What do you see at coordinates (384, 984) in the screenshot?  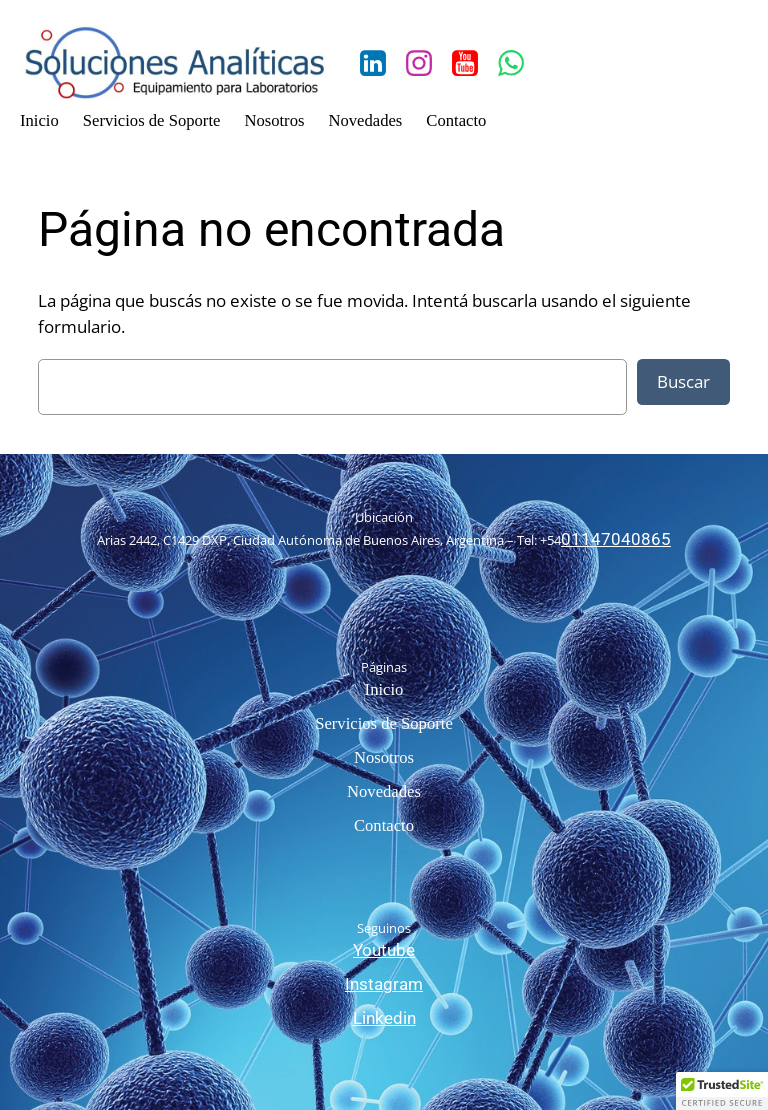 I see `Instagram` at bounding box center [384, 984].